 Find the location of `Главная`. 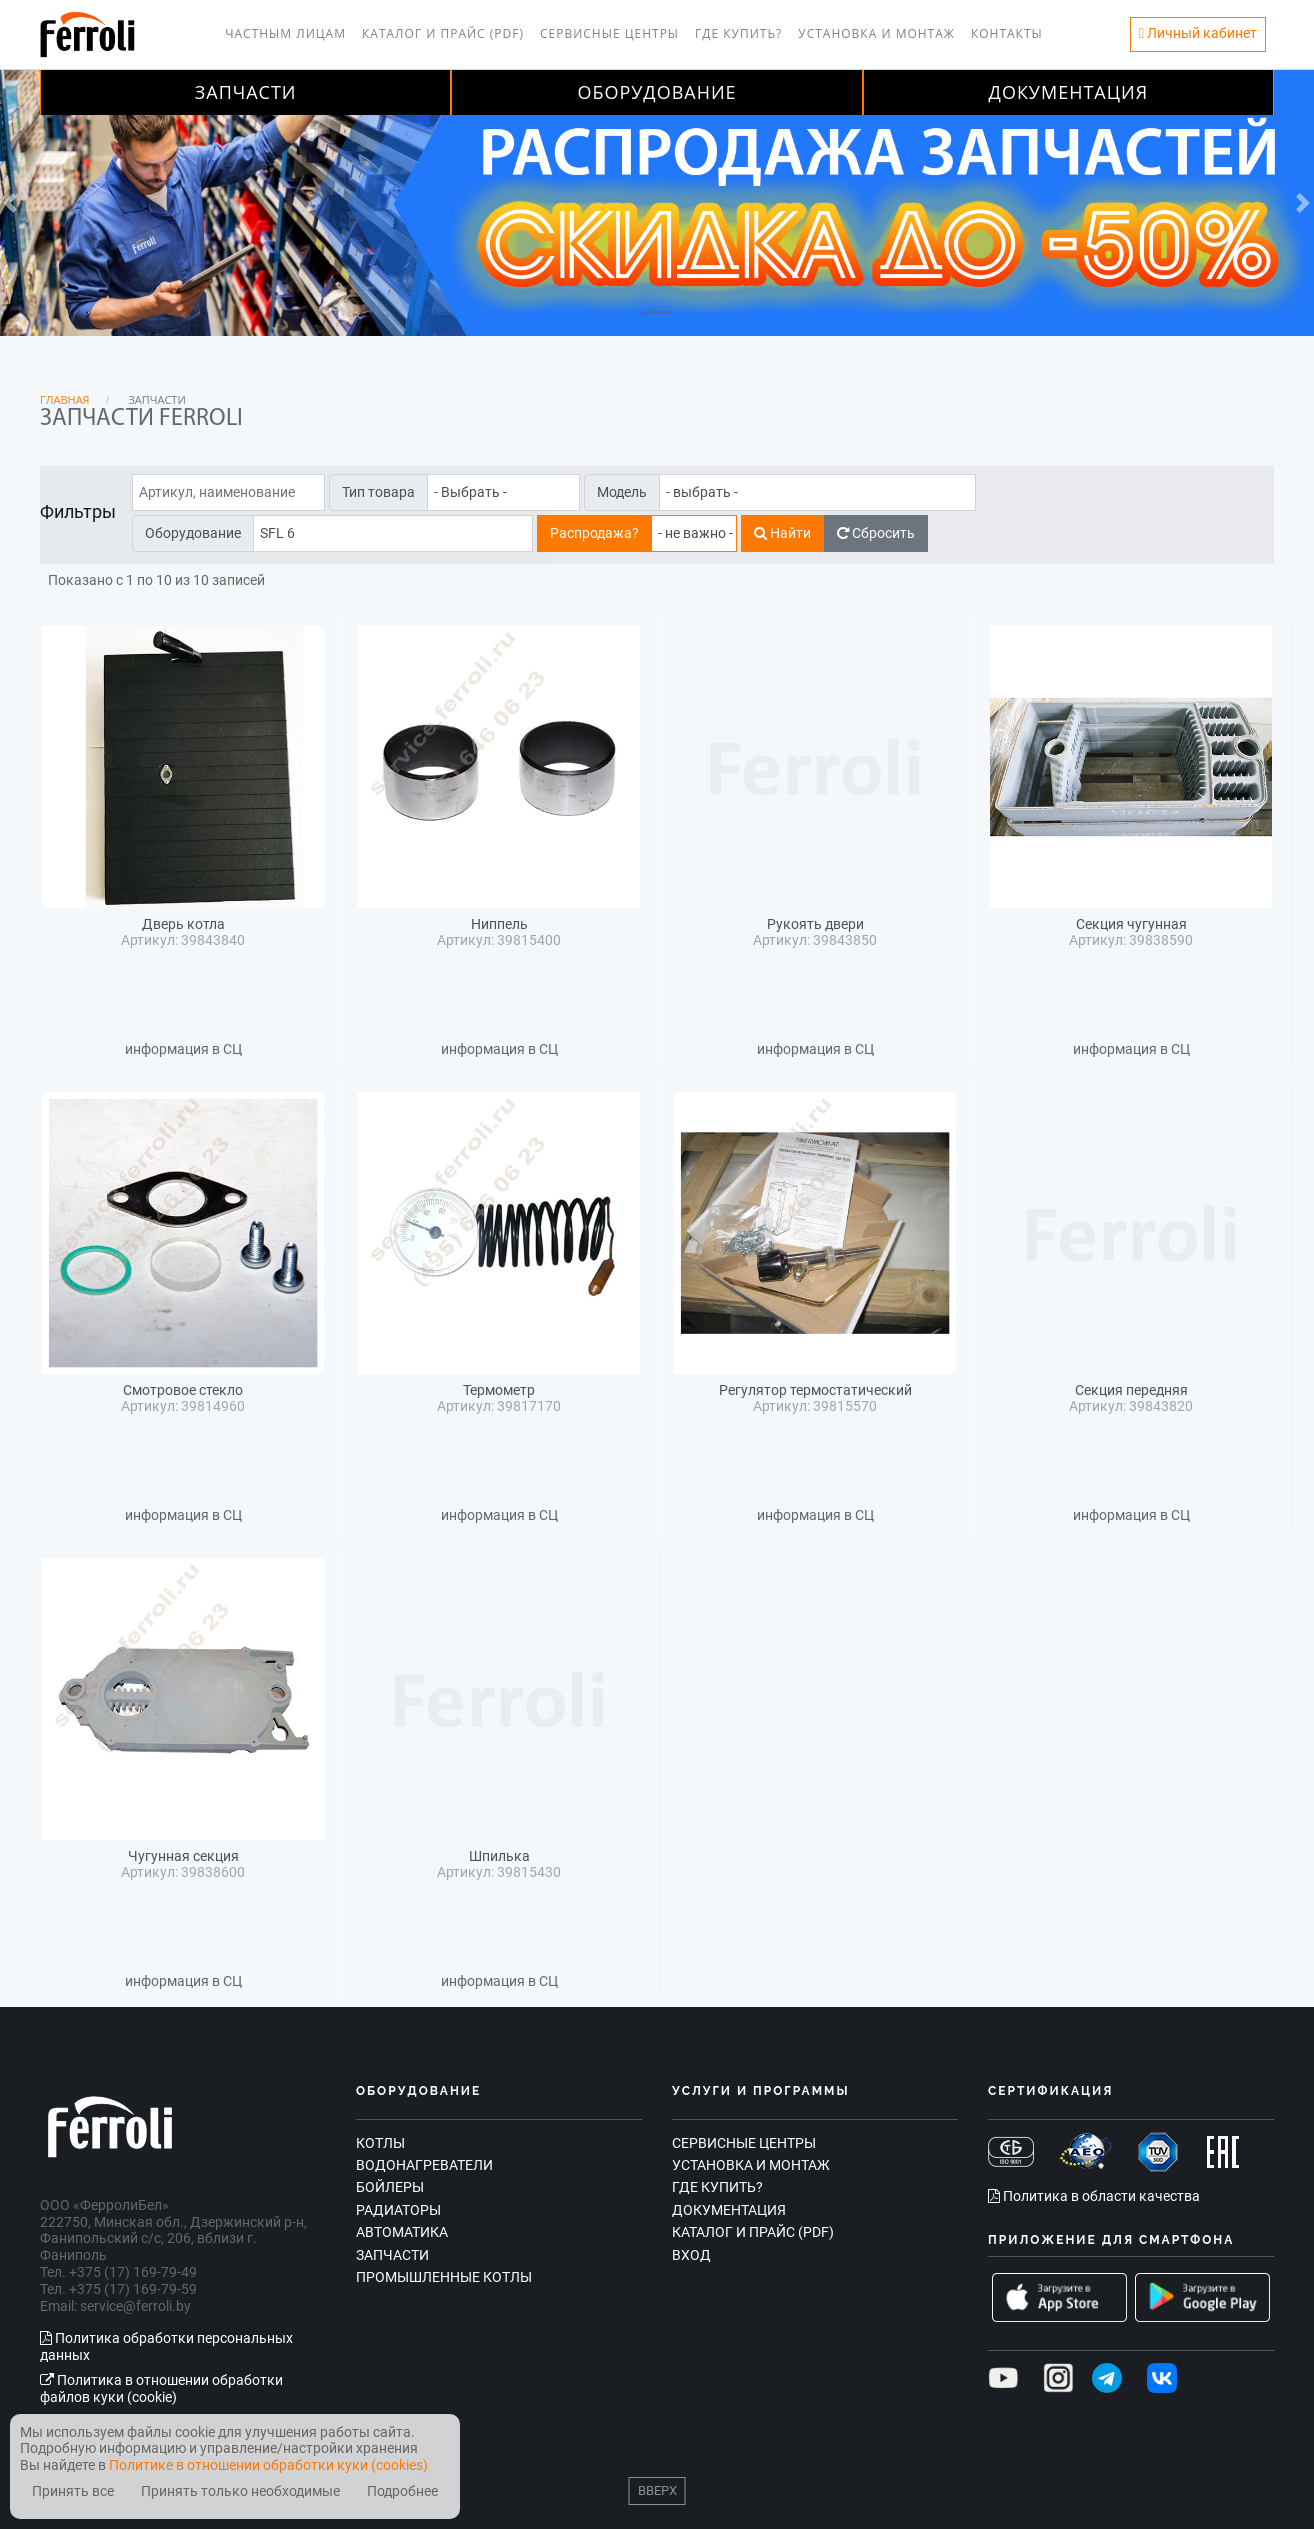

Главная is located at coordinates (65, 399).